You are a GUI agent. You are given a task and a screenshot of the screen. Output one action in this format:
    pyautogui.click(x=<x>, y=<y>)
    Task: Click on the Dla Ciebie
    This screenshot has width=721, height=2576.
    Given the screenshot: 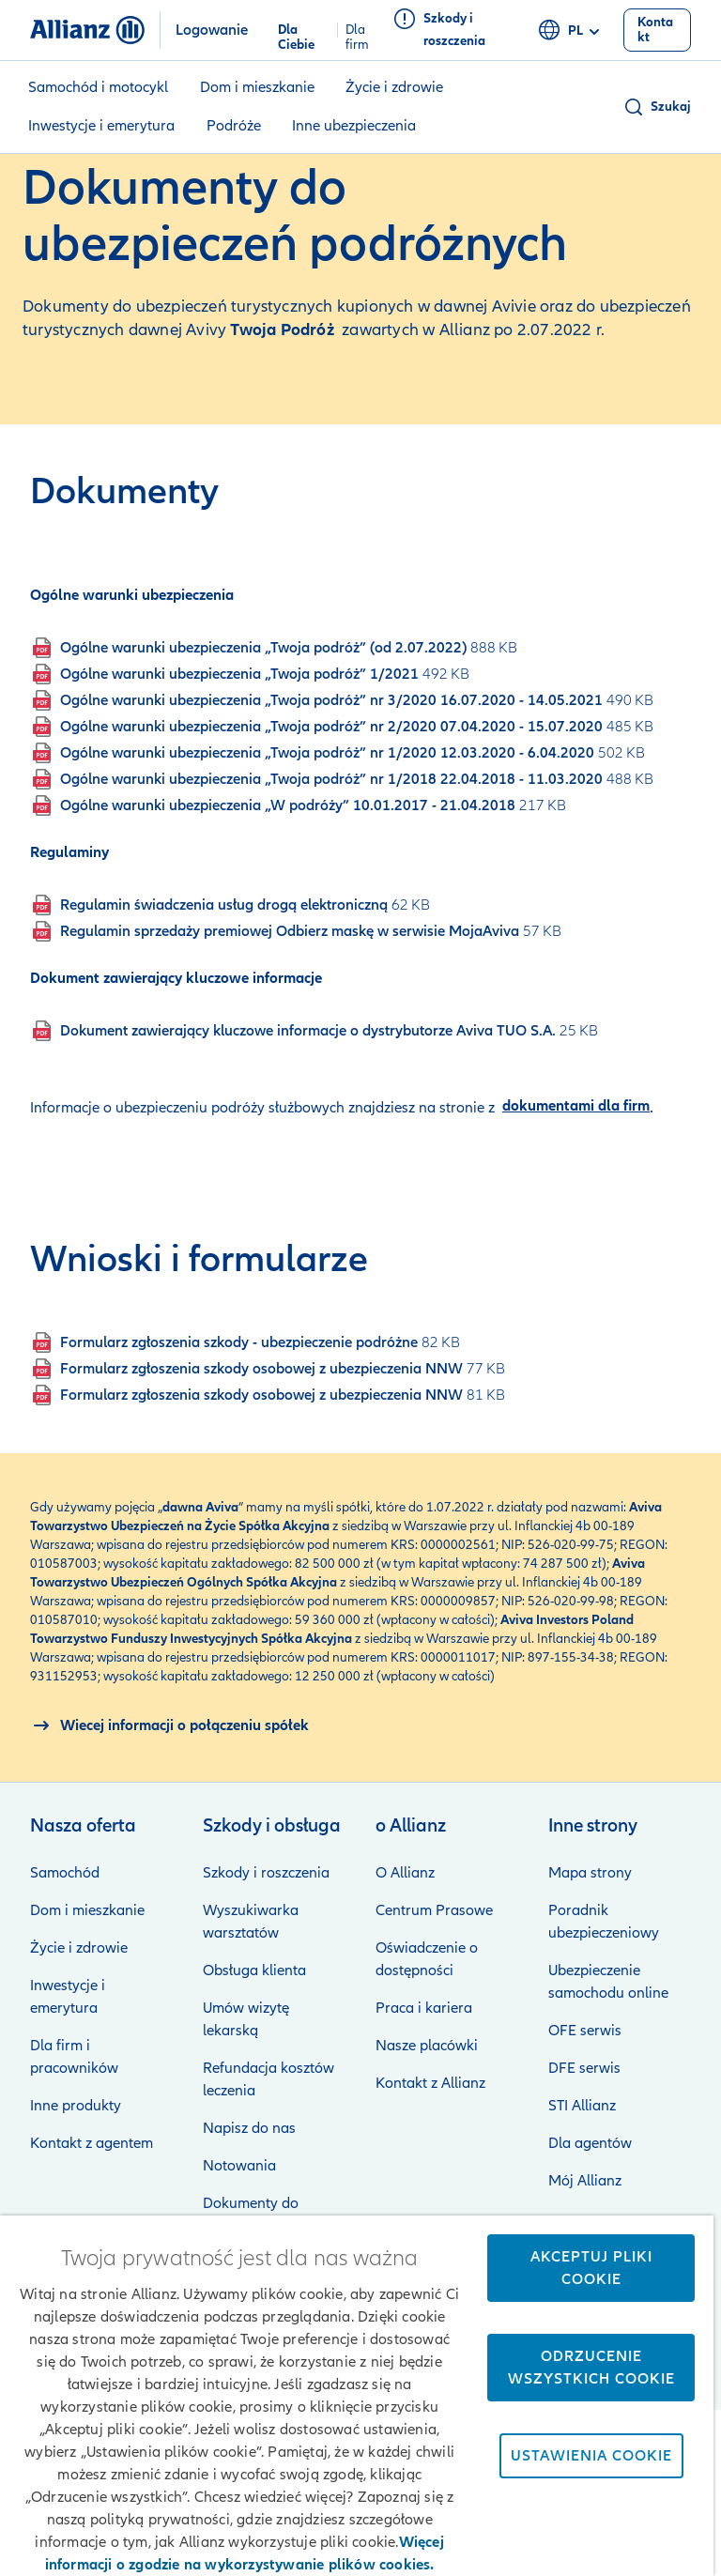 What is the action you would take?
    pyautogui.click(x=296, y=30)
    